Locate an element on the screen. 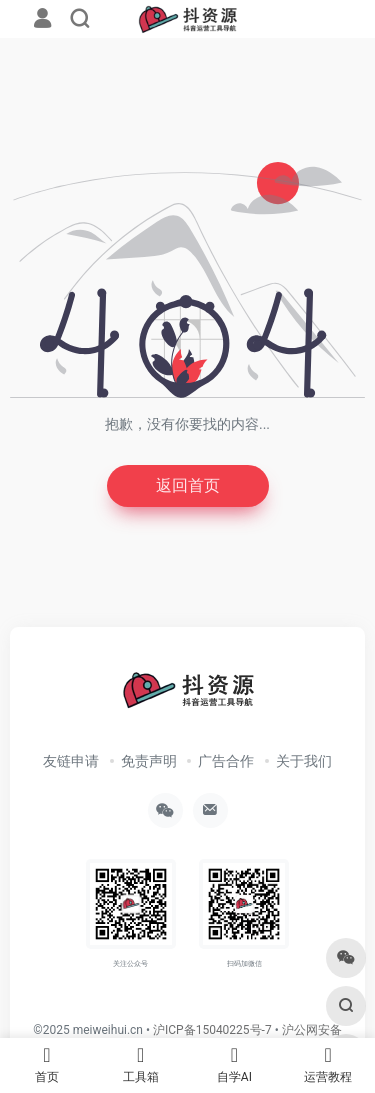 The image size is (375, 1093). 广告合作 is located at coordinates (226, 761).